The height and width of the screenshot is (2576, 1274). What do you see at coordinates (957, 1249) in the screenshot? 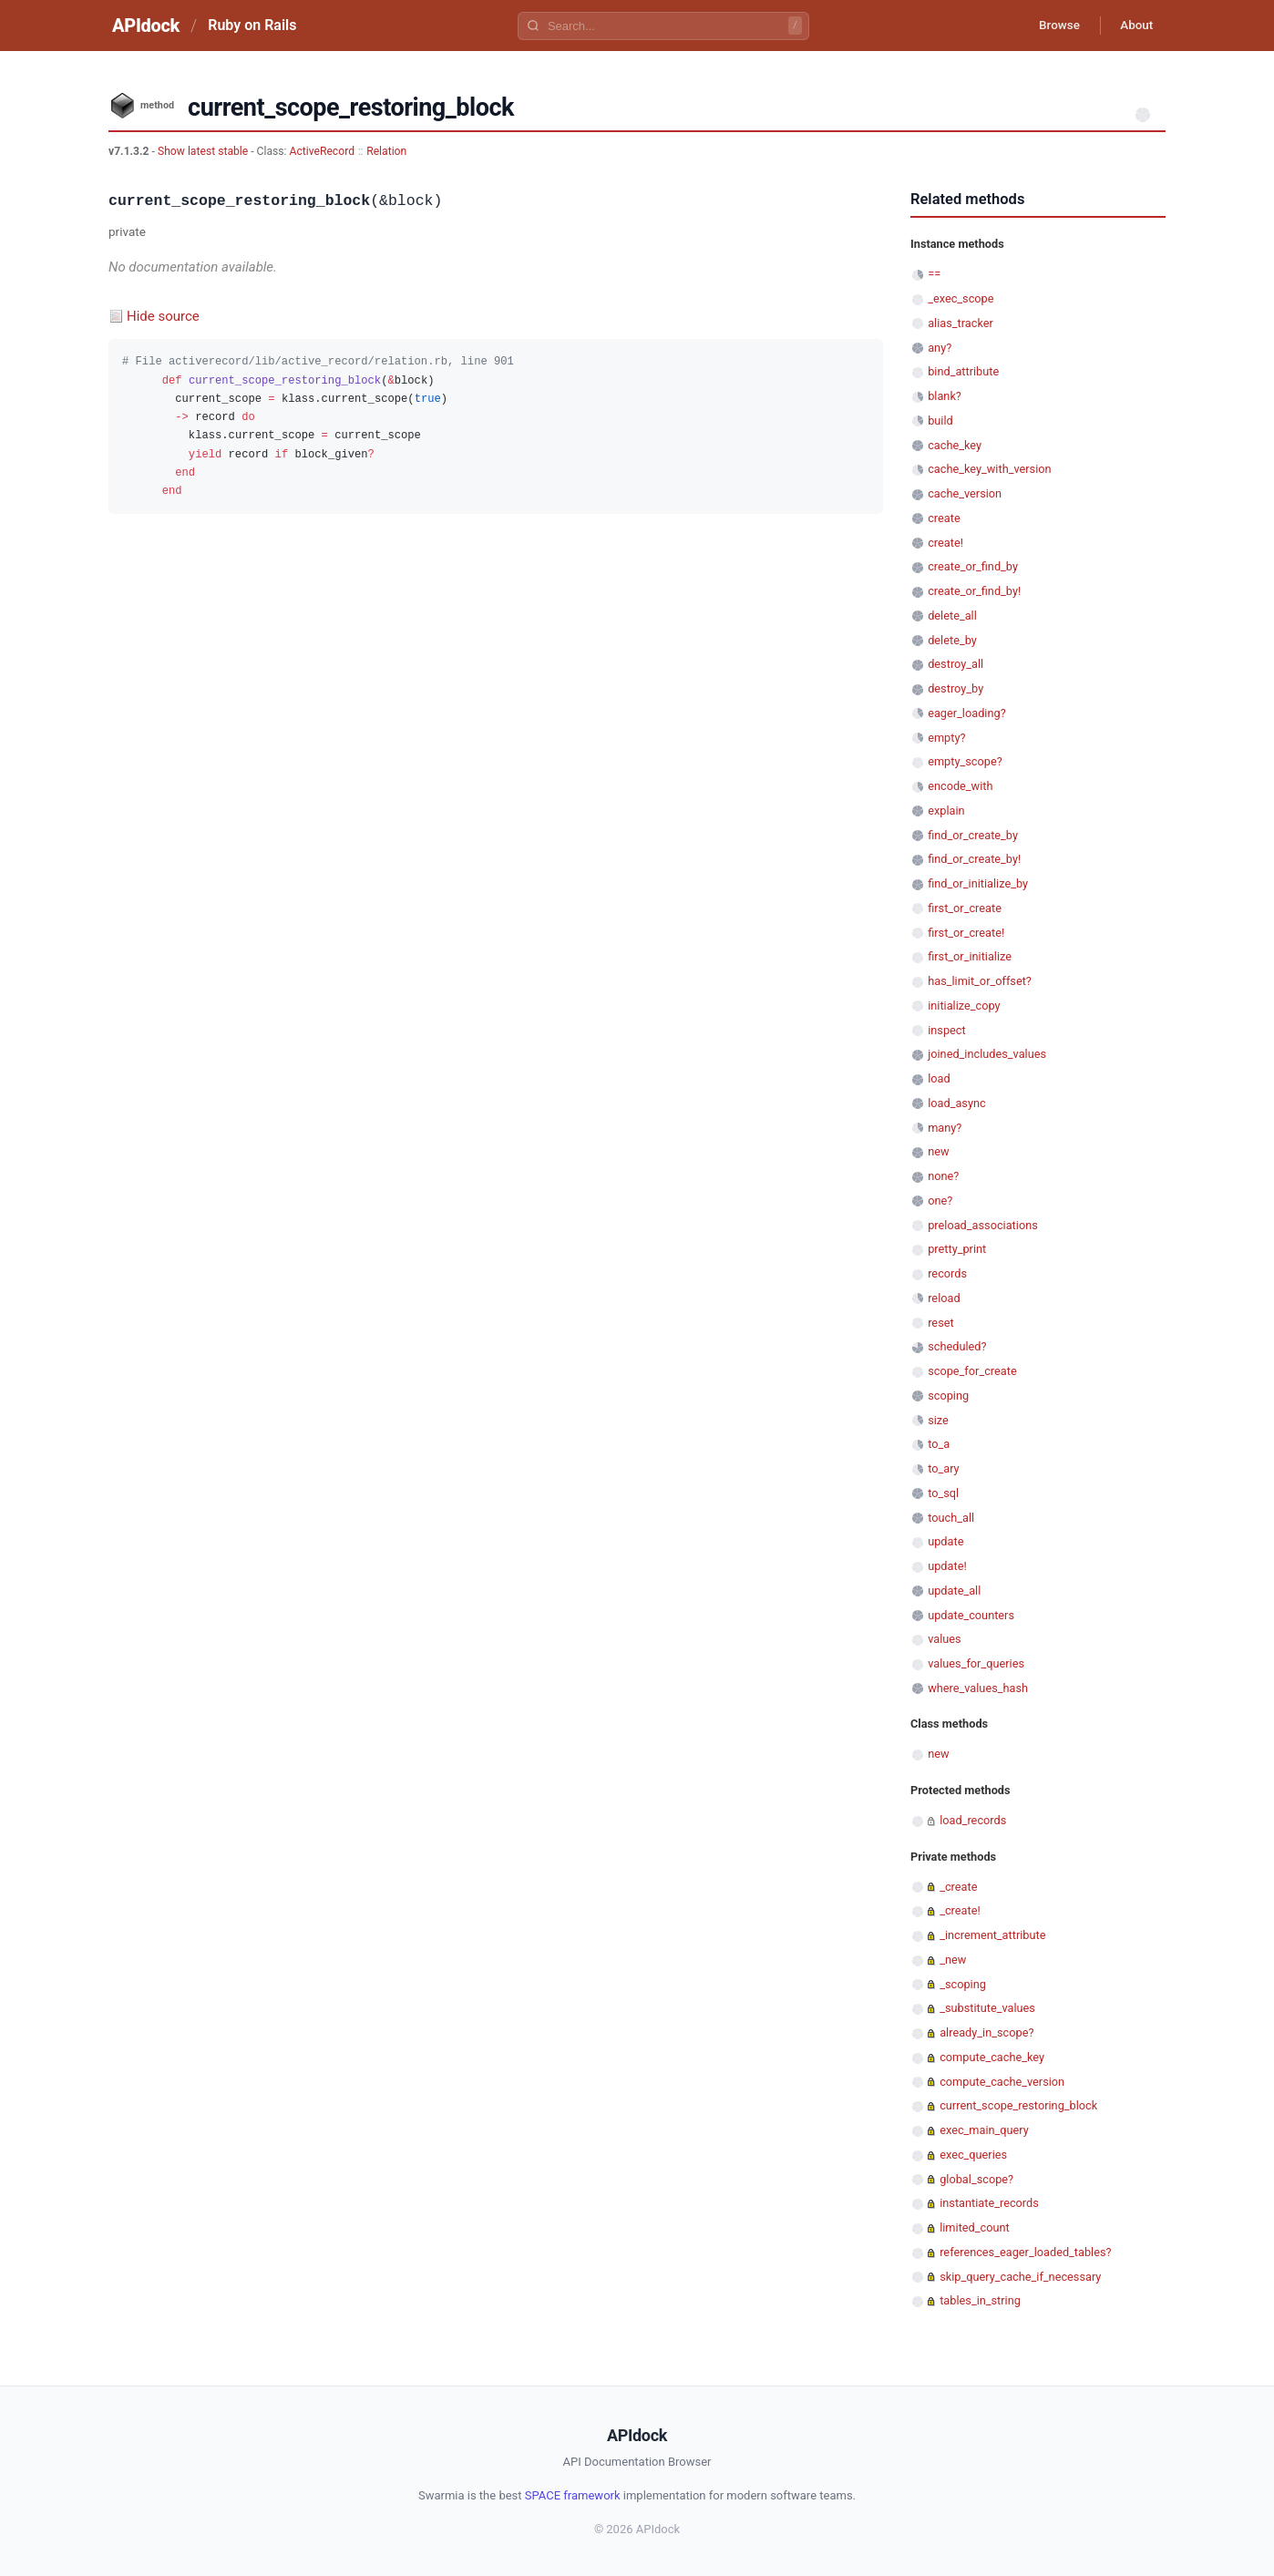
I see `pretty_print` at bounding box center [957, 1249].